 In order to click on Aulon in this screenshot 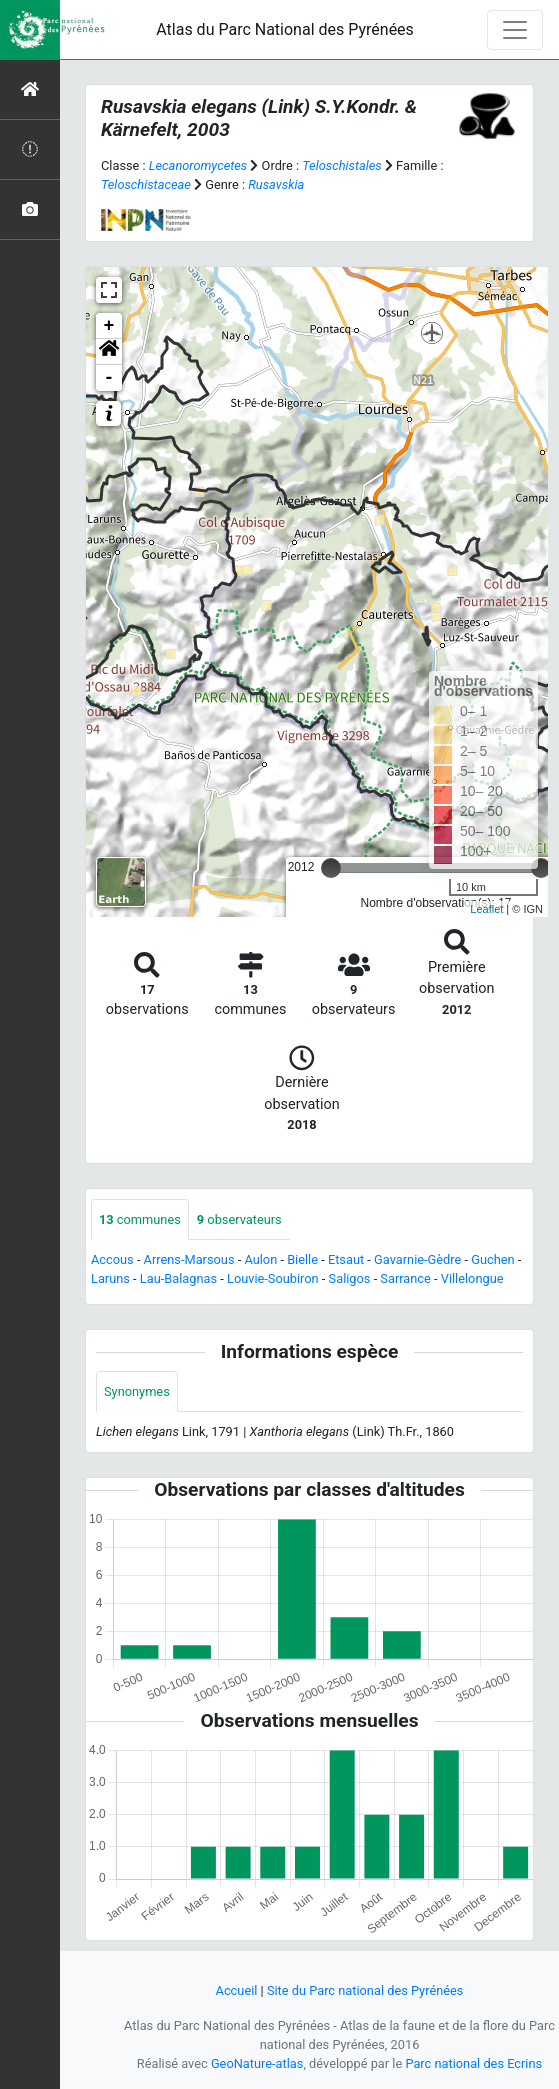, I will do `click(260, 1259)`.